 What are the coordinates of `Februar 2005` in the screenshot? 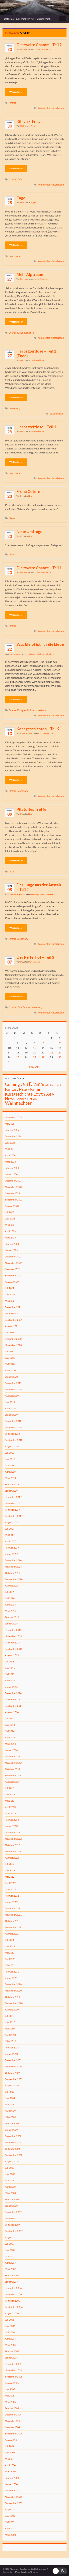 It's located at (12, 2408).